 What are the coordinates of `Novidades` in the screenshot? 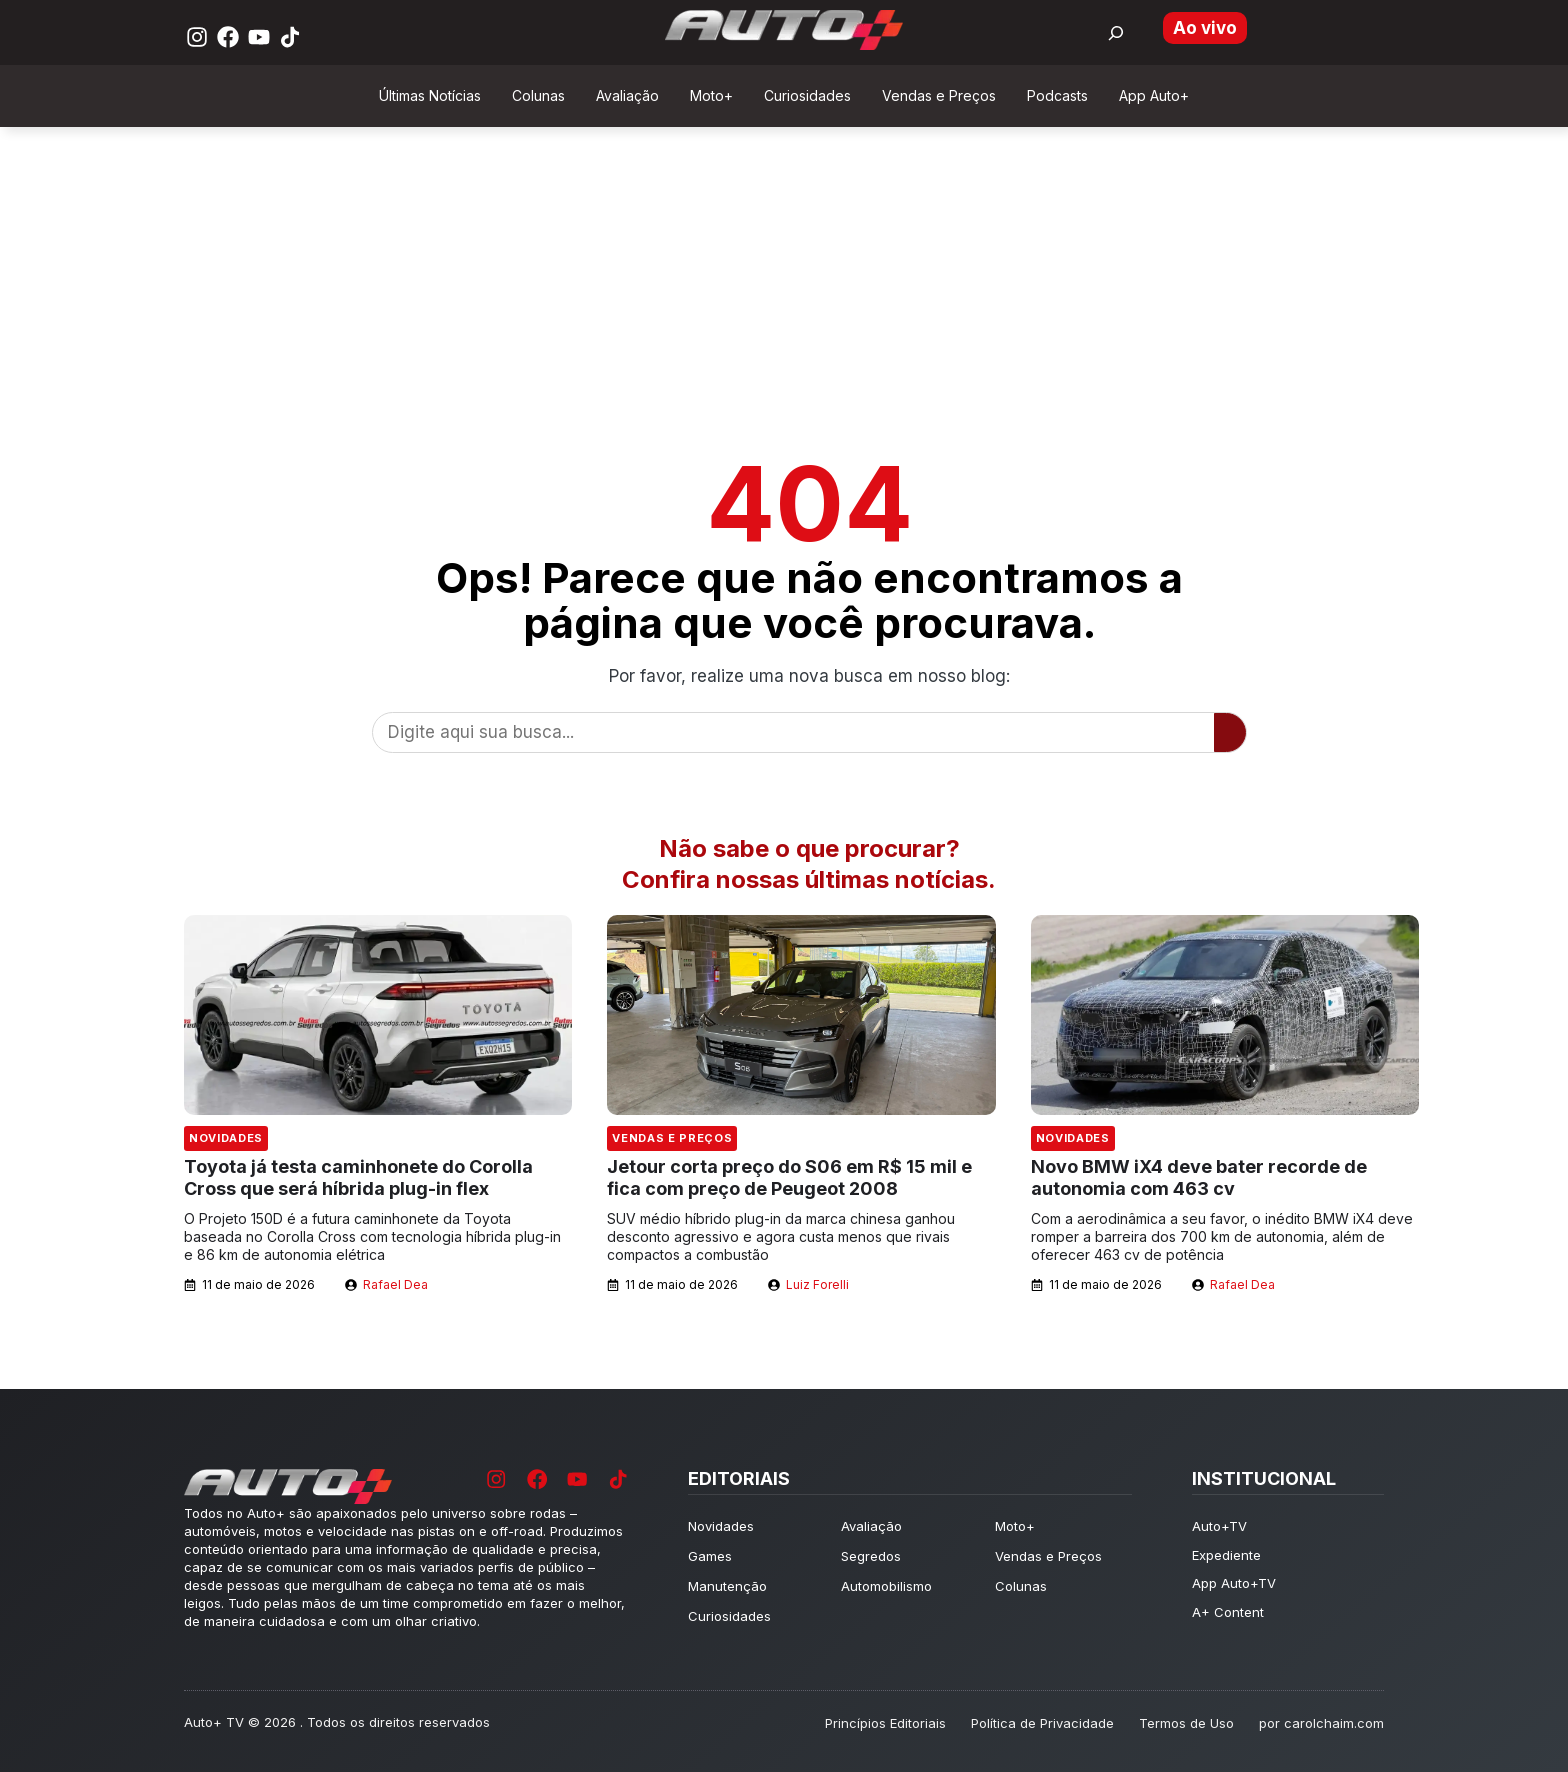 It's located at (226, 1138).